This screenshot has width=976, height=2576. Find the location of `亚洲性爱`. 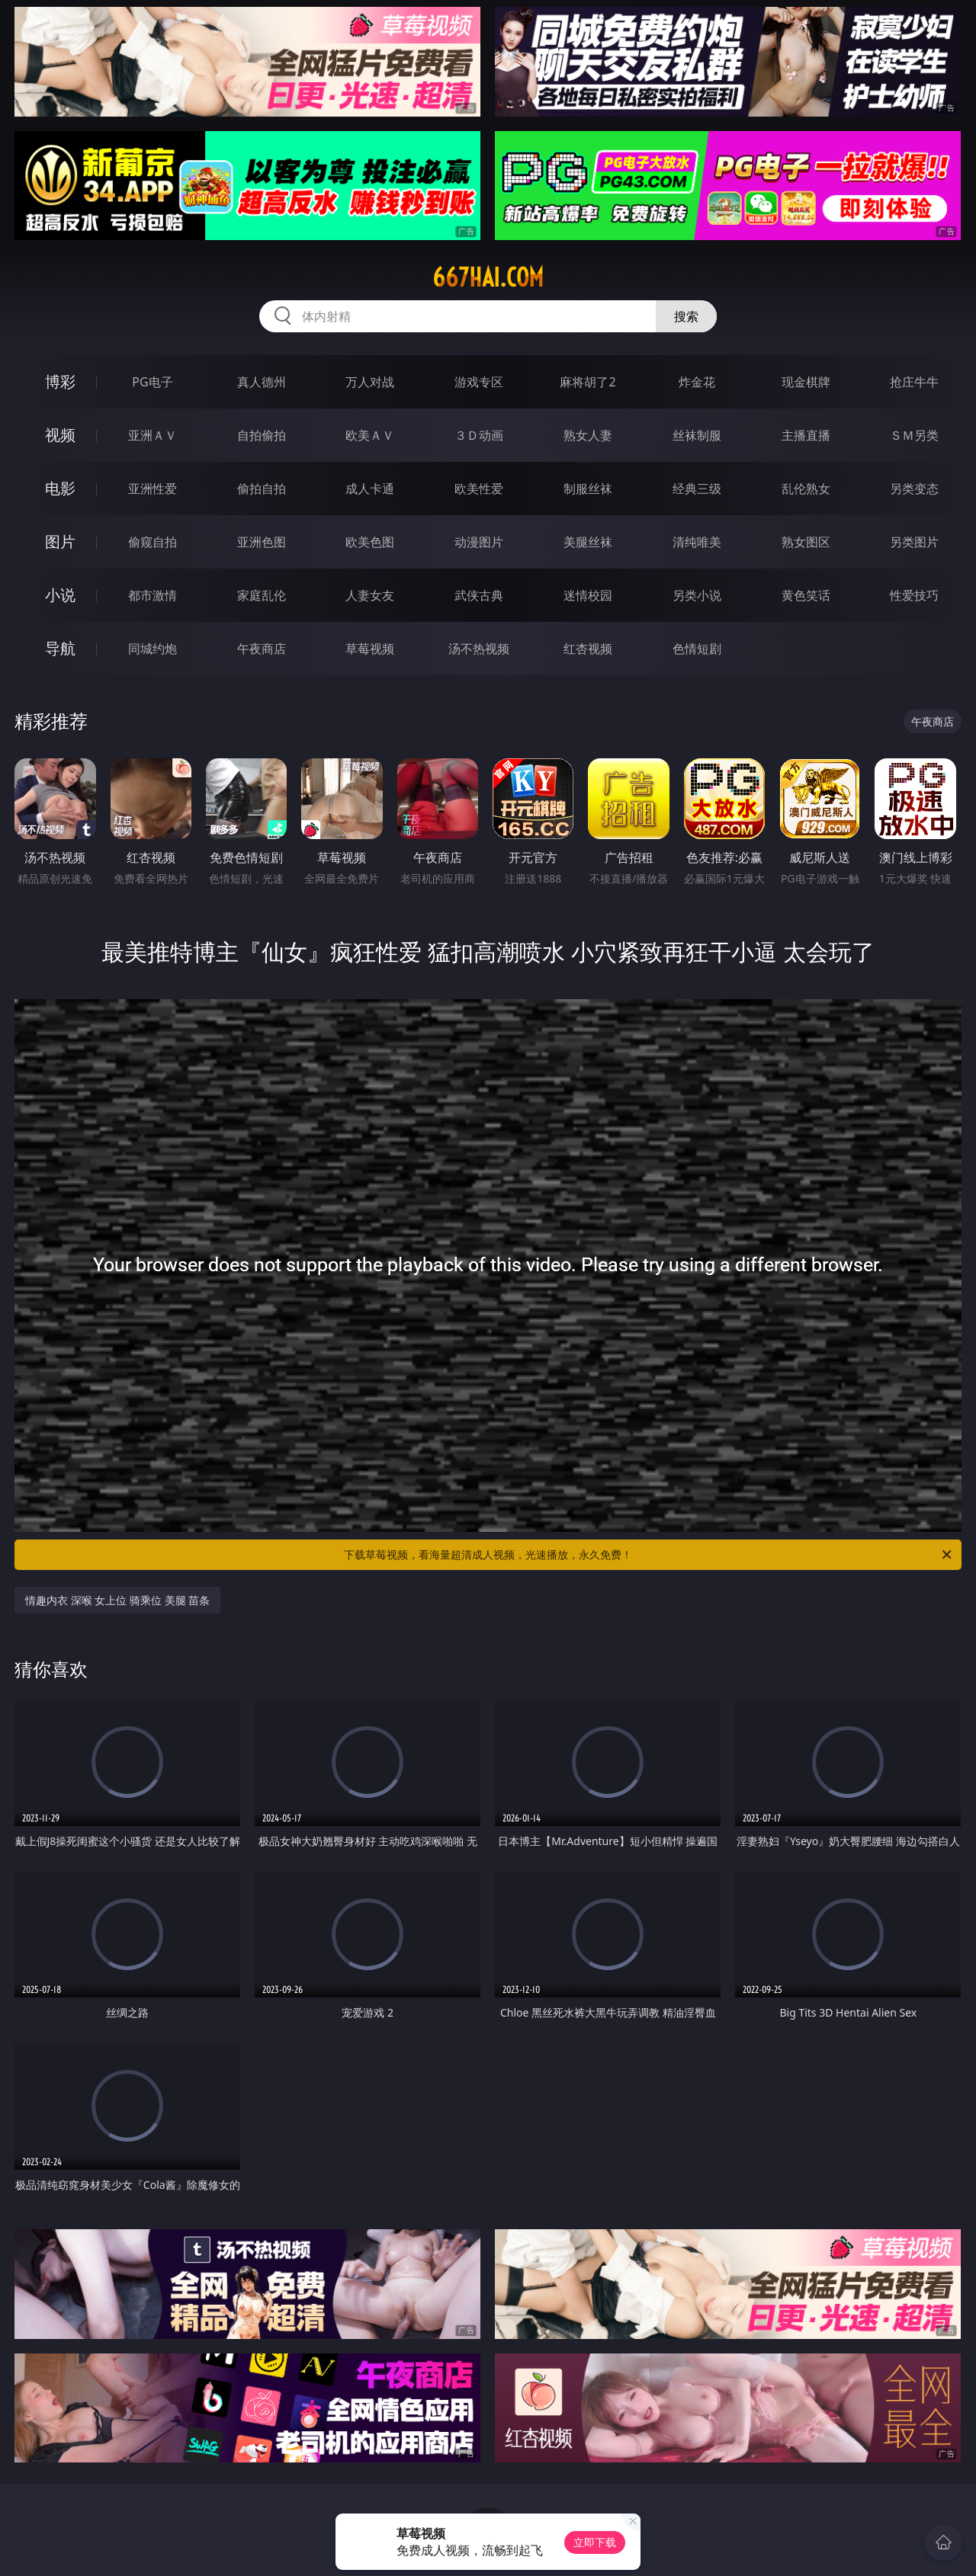

亚洲性爱 is located at coordinates (152, 488).